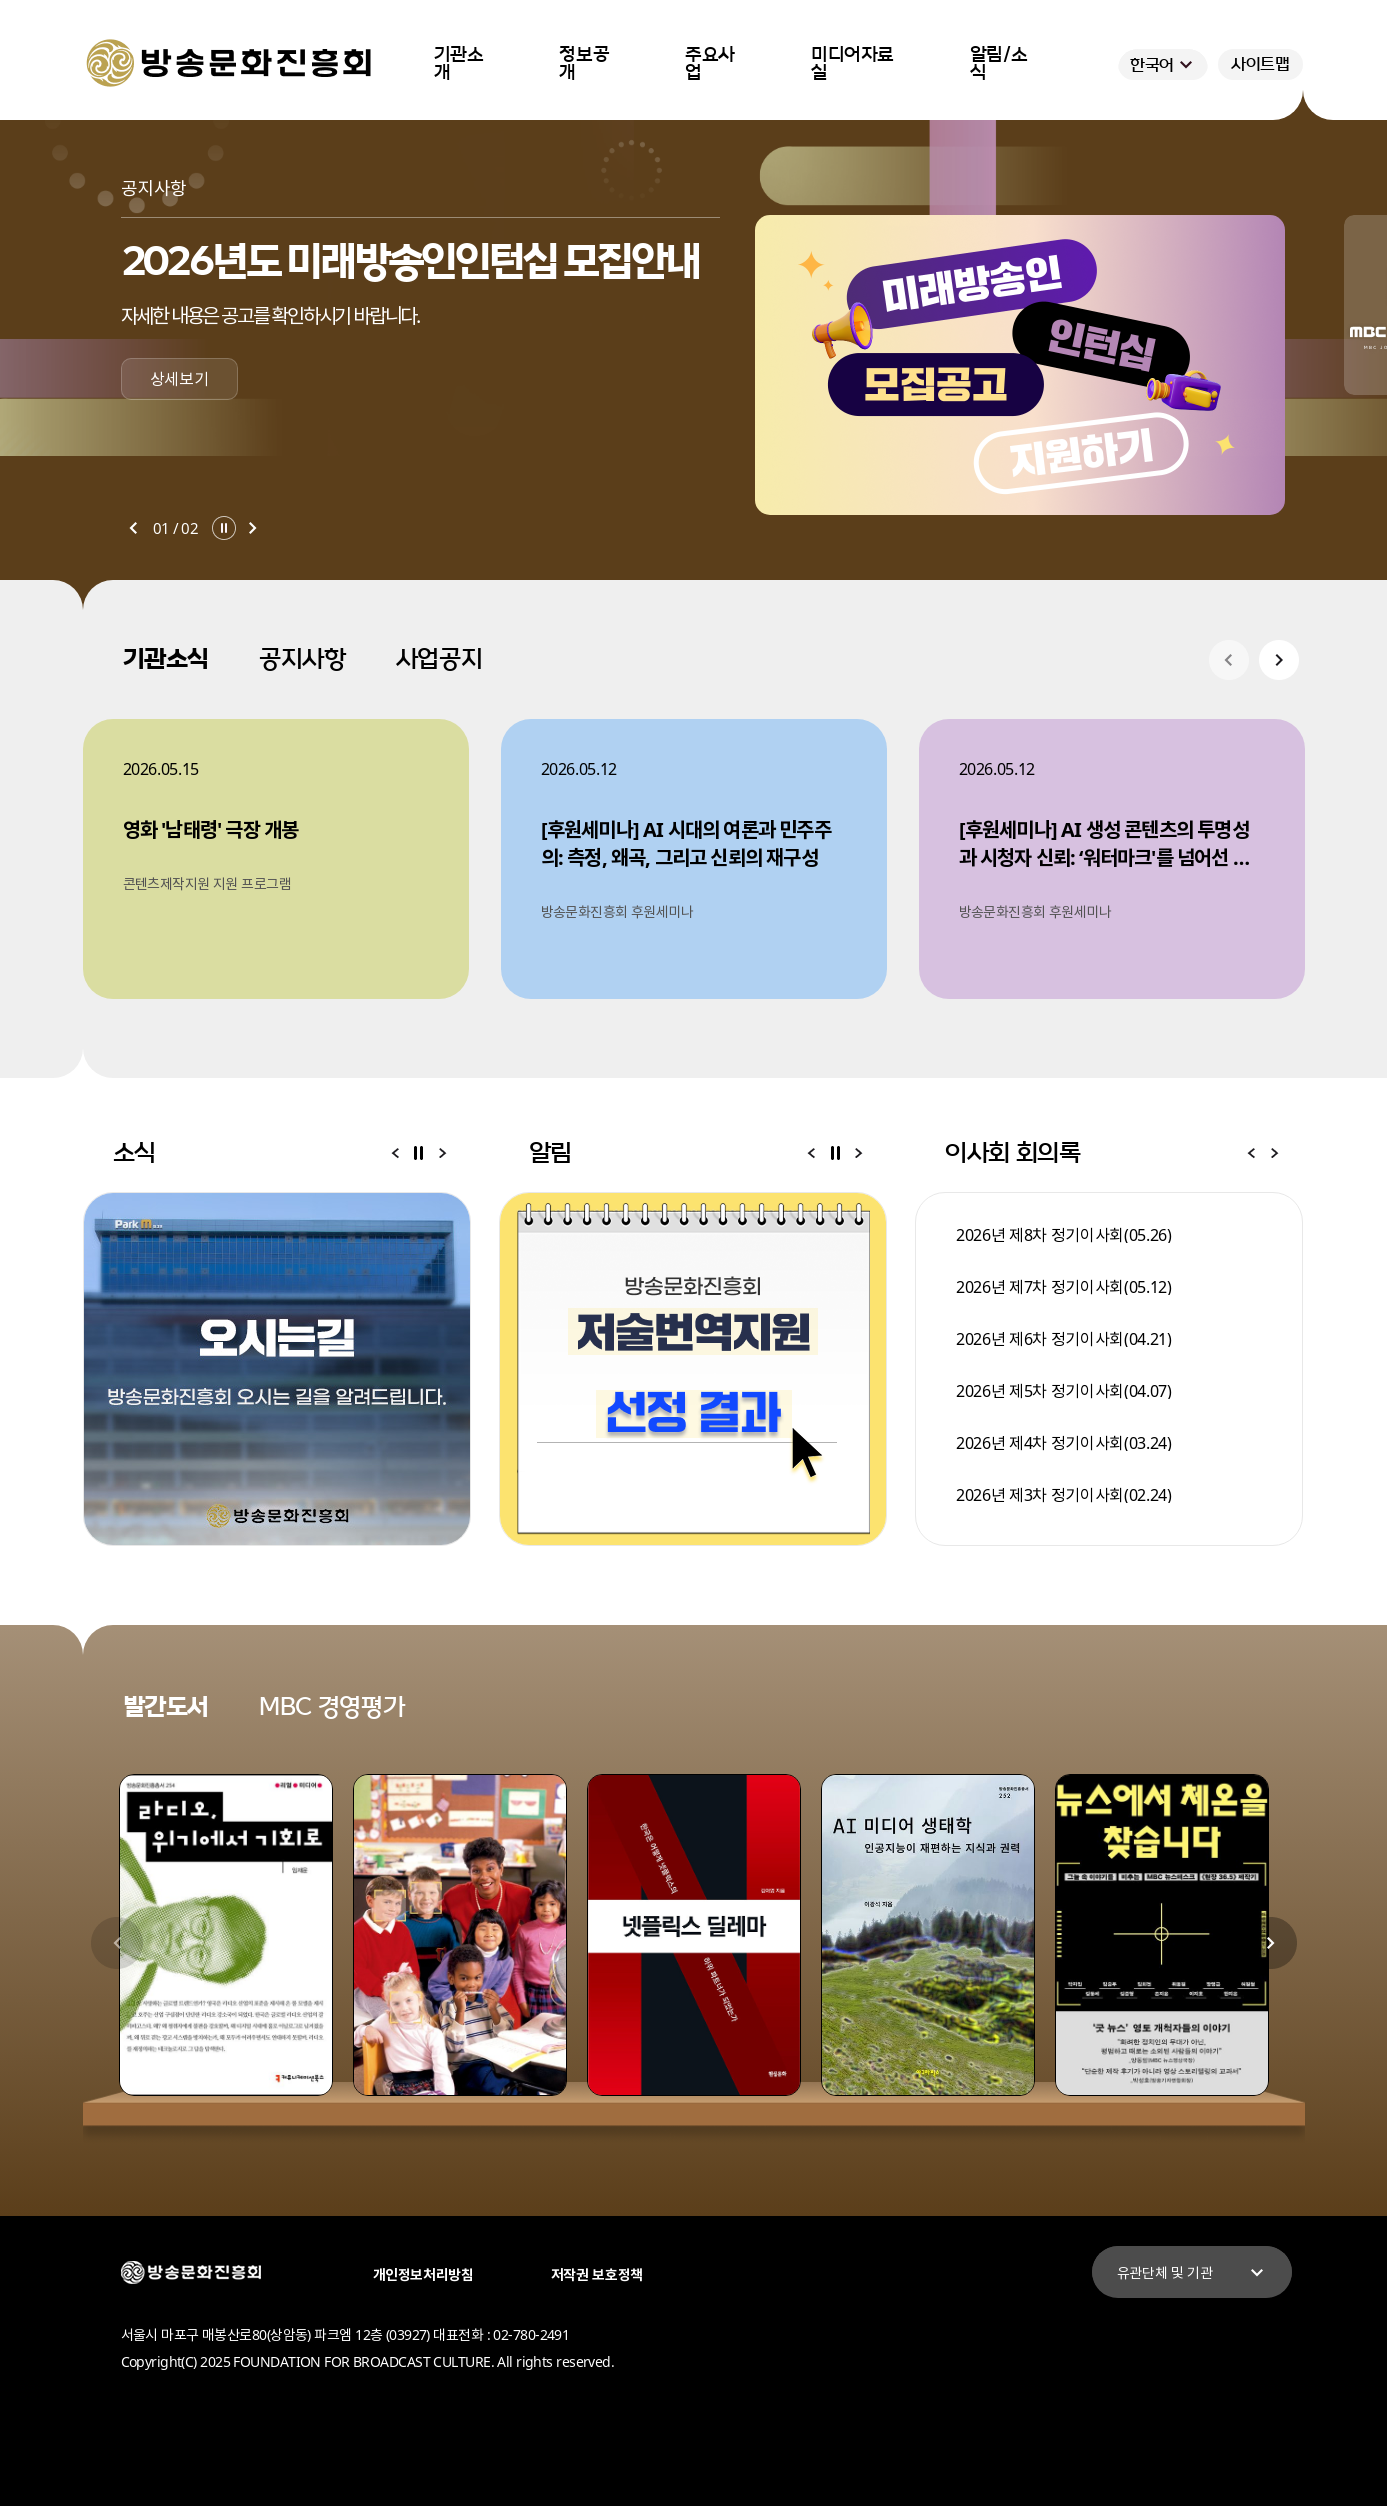 The height and width of the screenshot is (2506, 1387). What do you see at coordinates (1063, 1391) in the screenshot?
I see `2026년 제5차 정기이사회(04.07)` at bounding box center [1063, 1391].